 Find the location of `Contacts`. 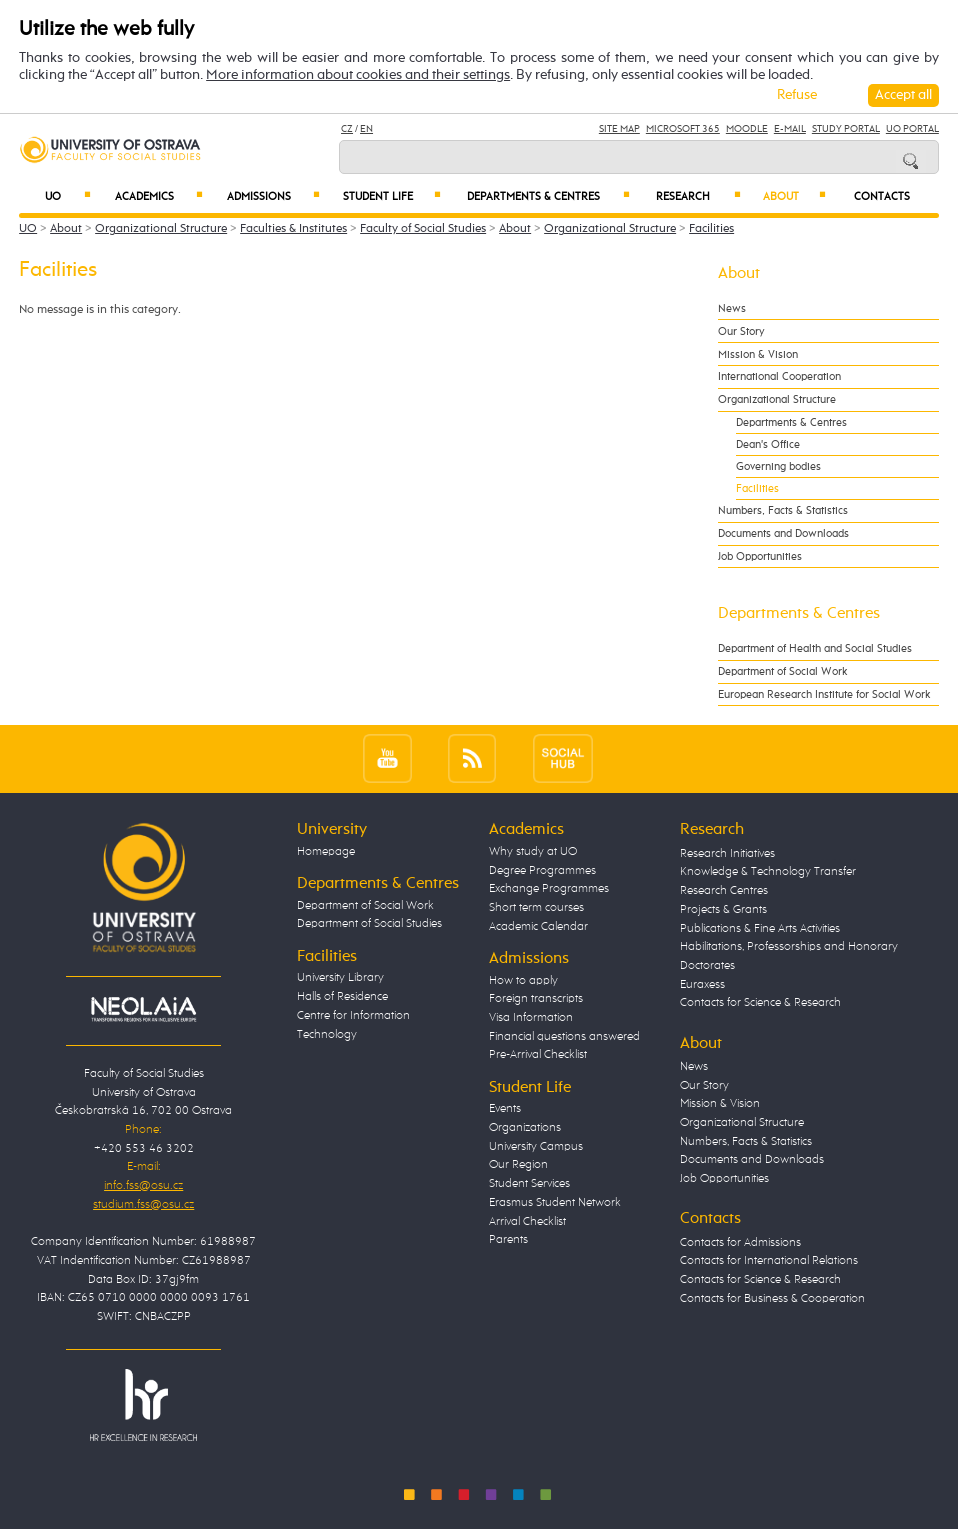

Contacts is located at coordinates (882, 196).